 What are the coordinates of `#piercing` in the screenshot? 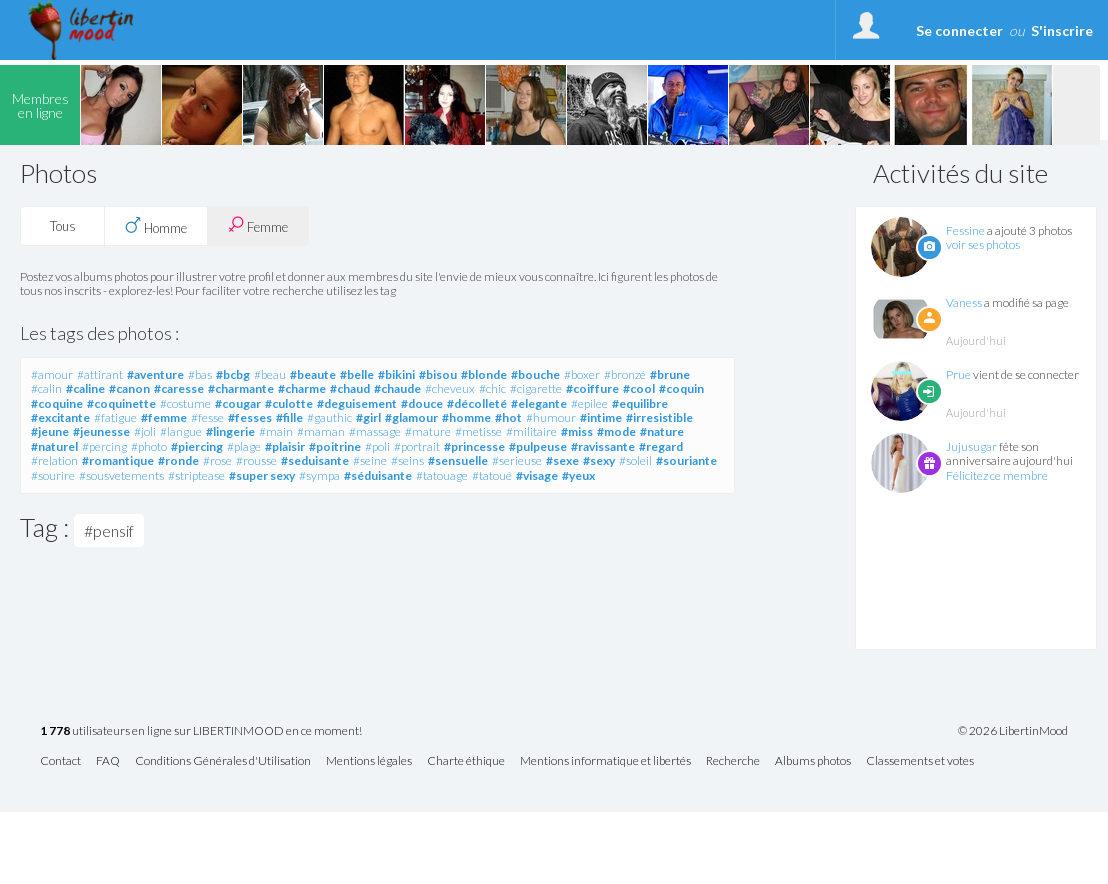 It's located at (197, 446).